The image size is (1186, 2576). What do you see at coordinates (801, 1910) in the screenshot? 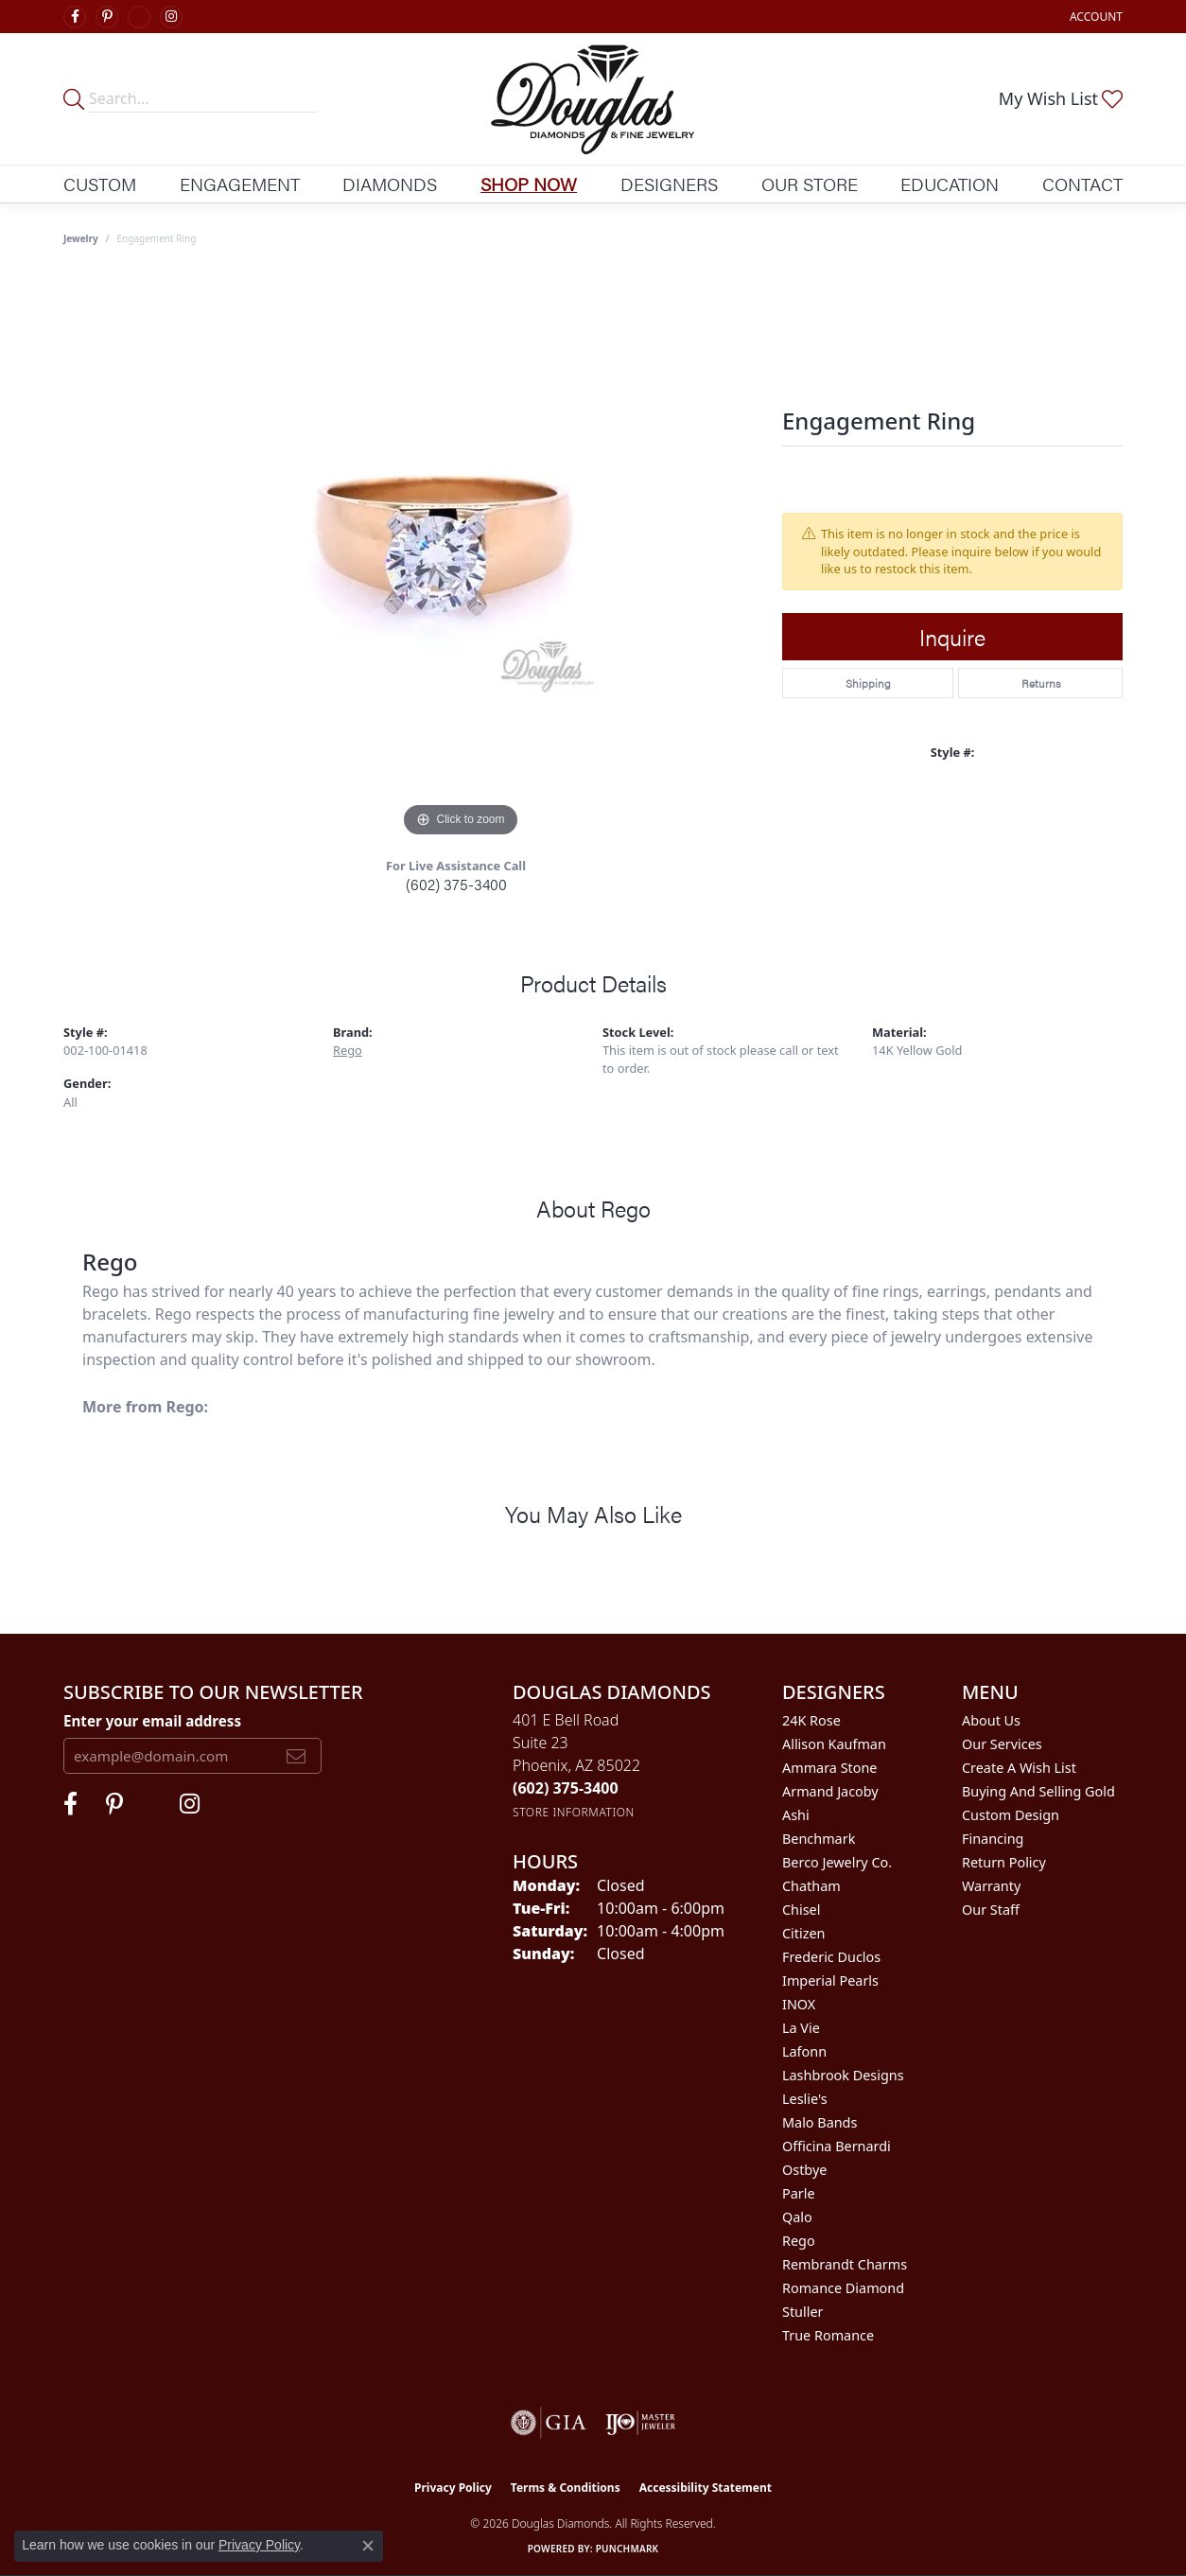
I see `Chisel [menuitem]` at bounding box center [801, 1910].